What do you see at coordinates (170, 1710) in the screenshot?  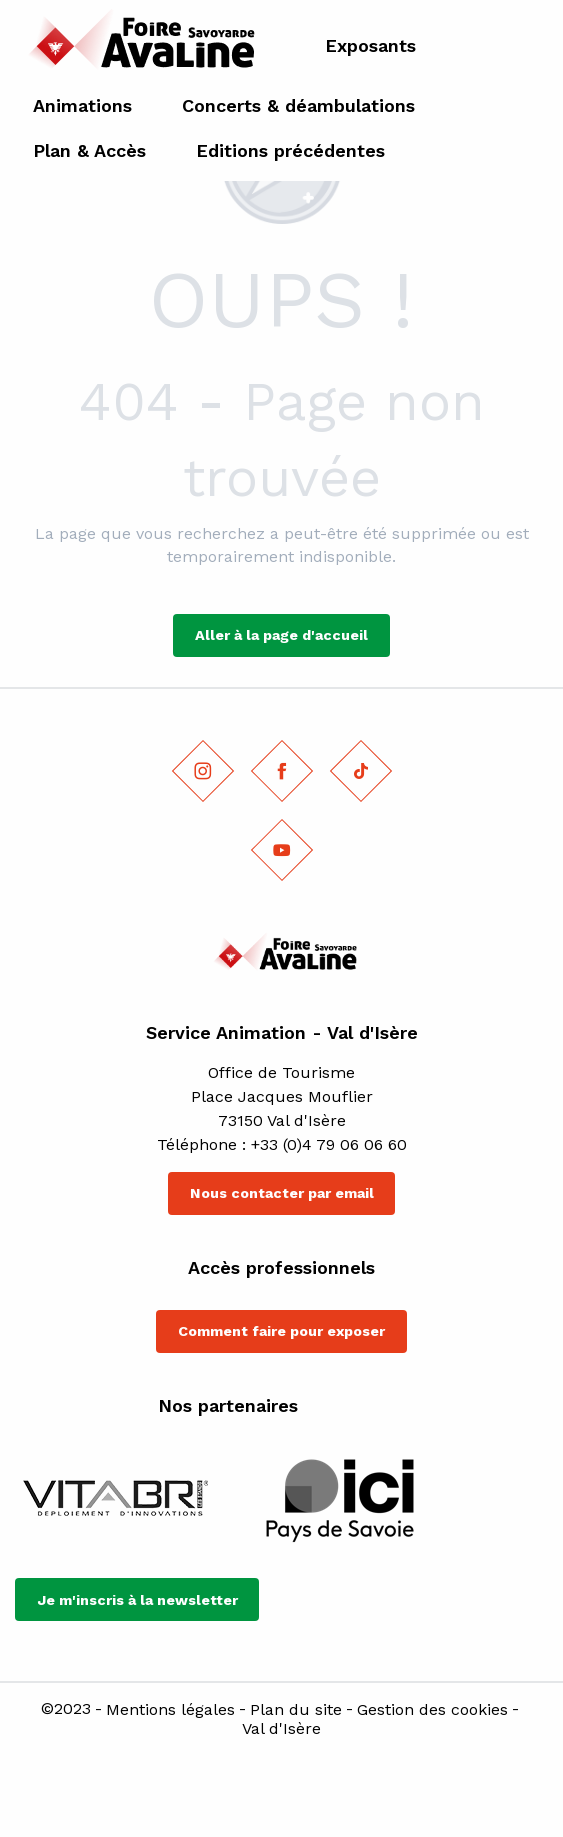 I see `Mentions légales` at bounding box center [170, 1710].